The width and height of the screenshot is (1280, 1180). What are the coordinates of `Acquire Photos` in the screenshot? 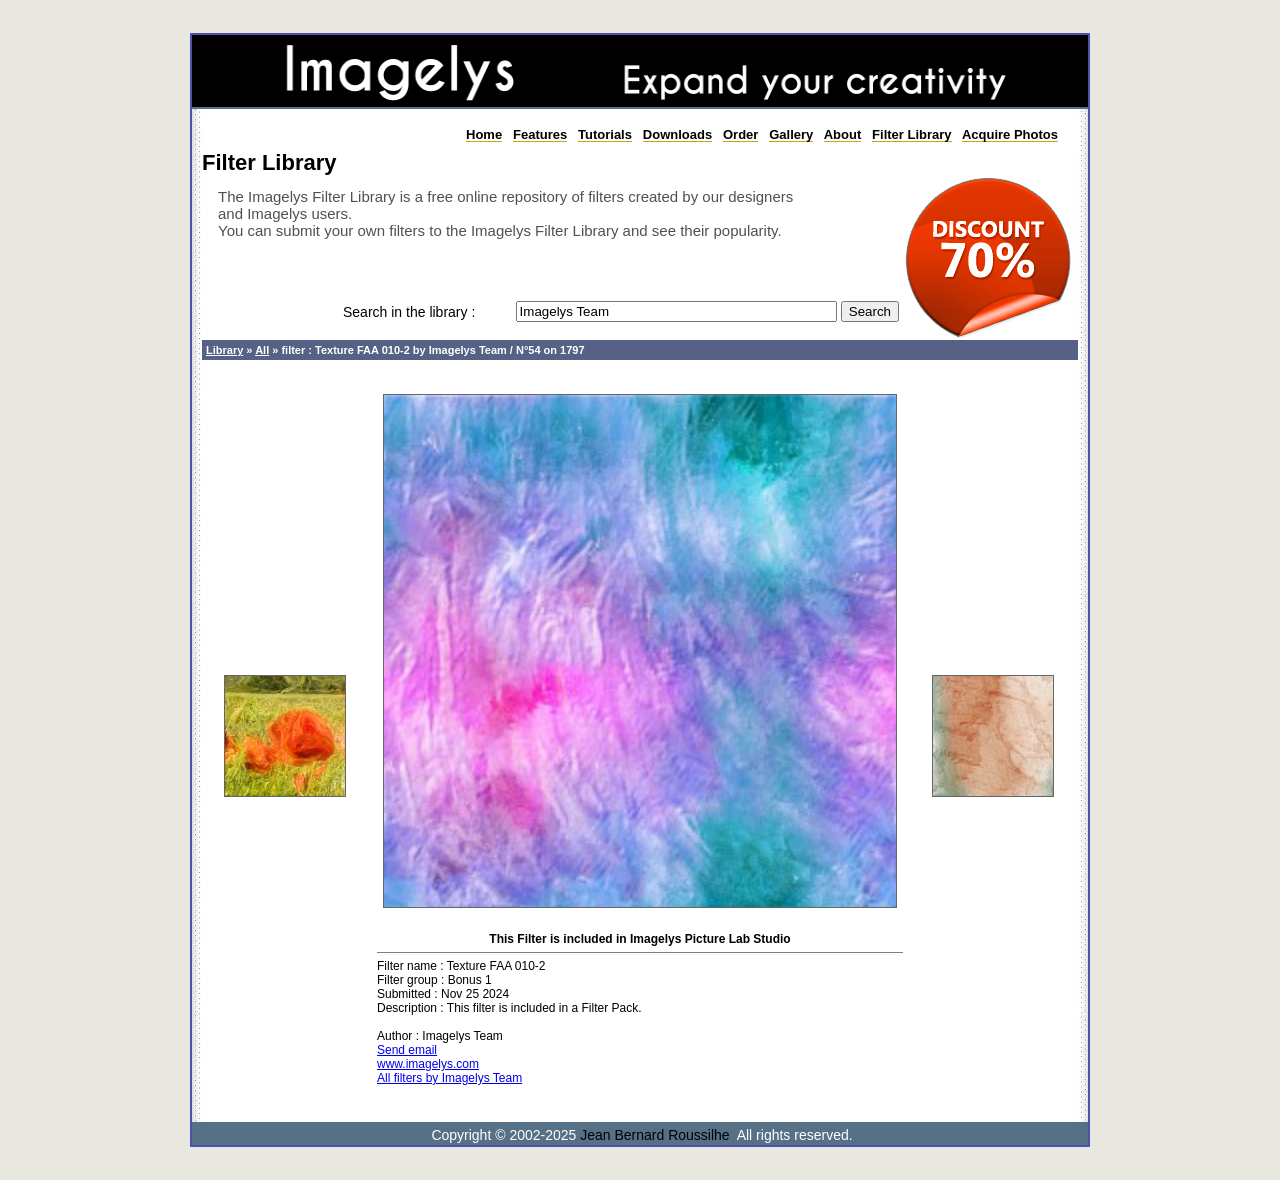 It's located at (1010, 134).